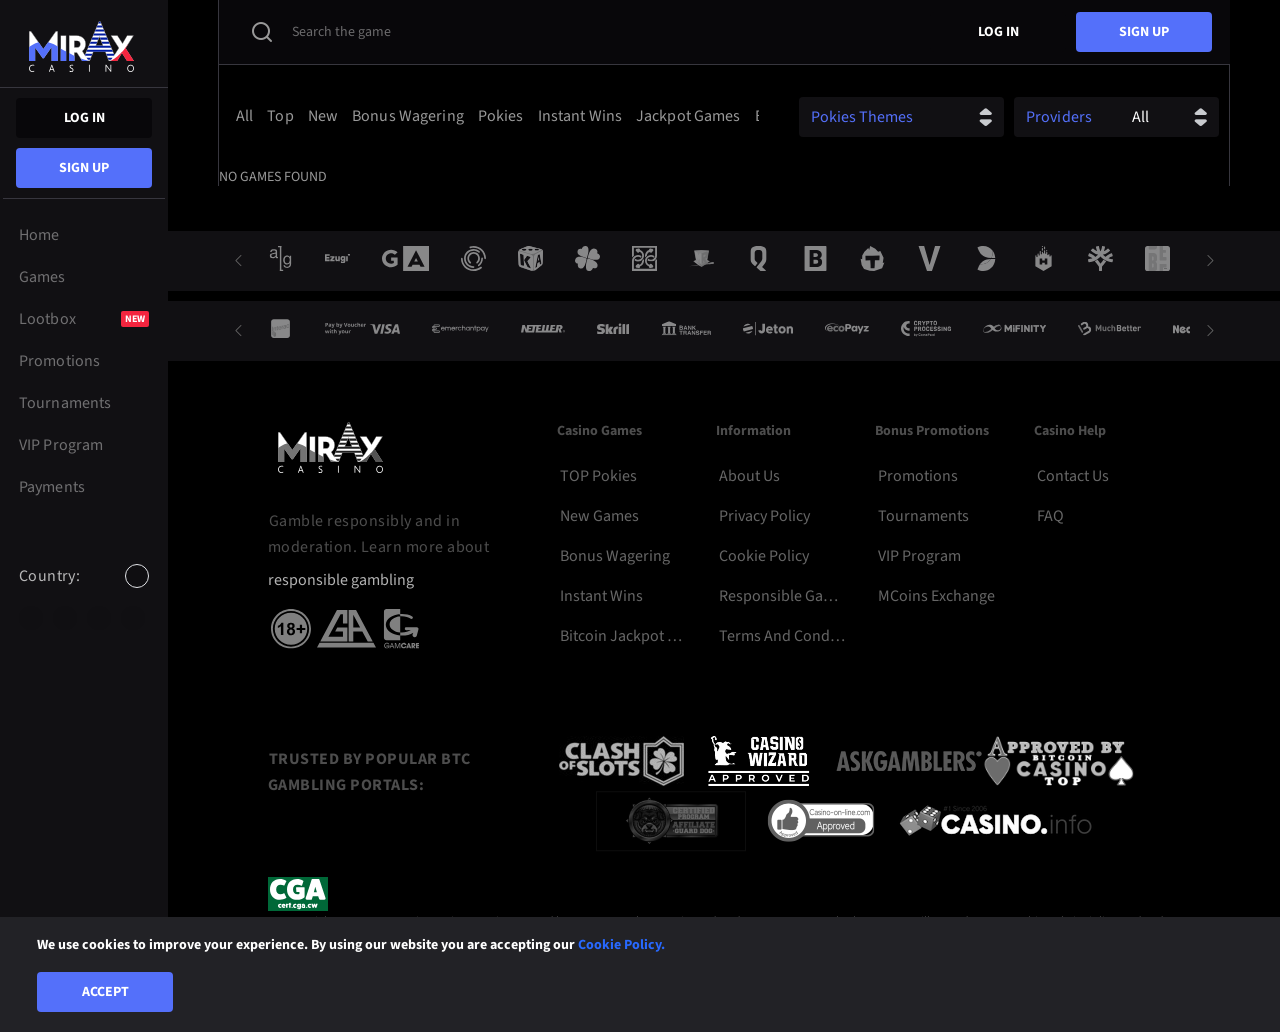  What do you see at coordinates (598, 476) in the screenshot?
I see `TOP Pokies` at bounding box center [598, 476].